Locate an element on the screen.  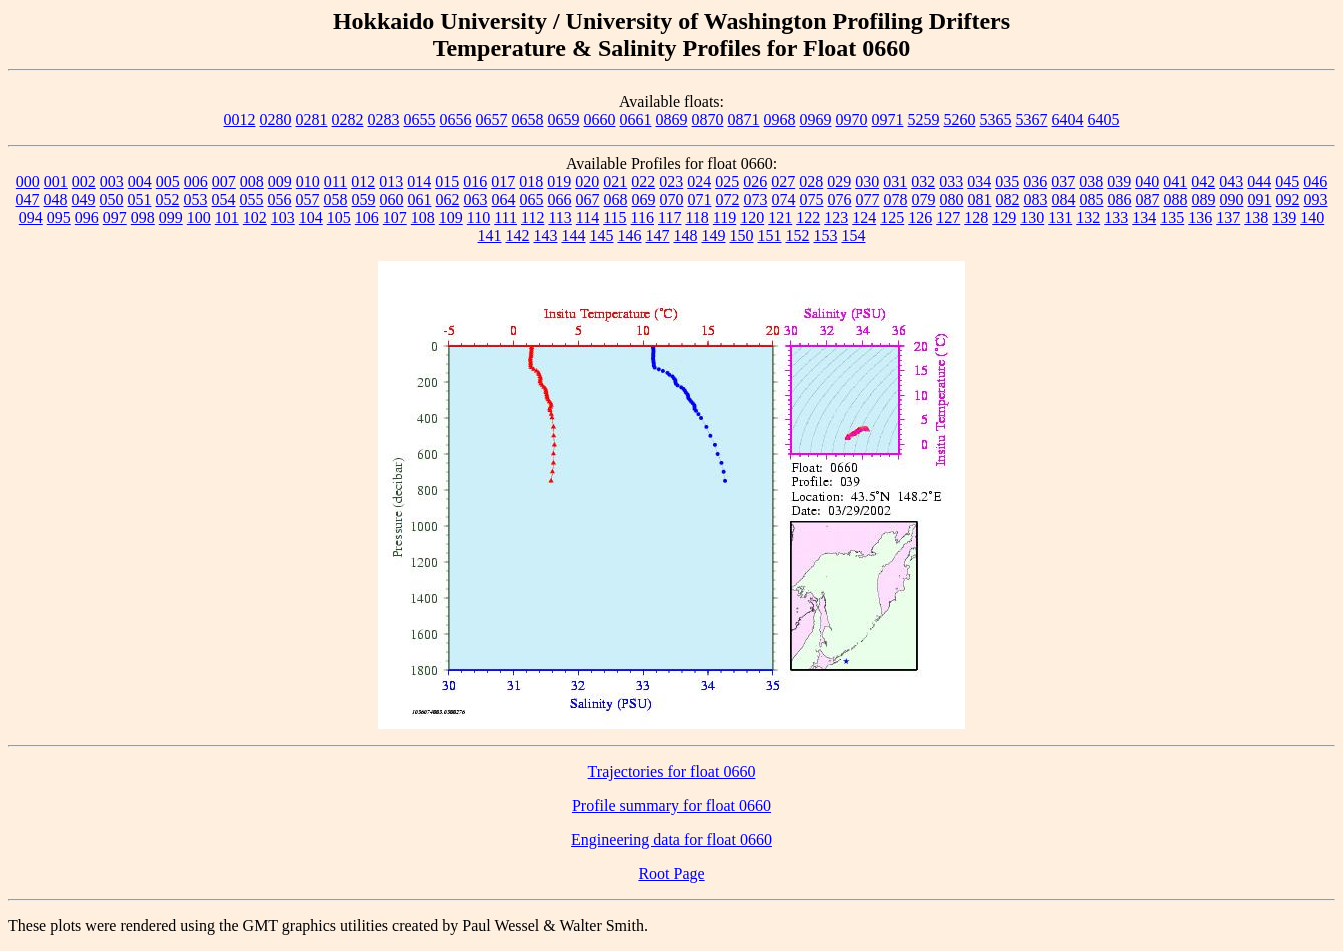
018 is located at coordinates (531, 181).